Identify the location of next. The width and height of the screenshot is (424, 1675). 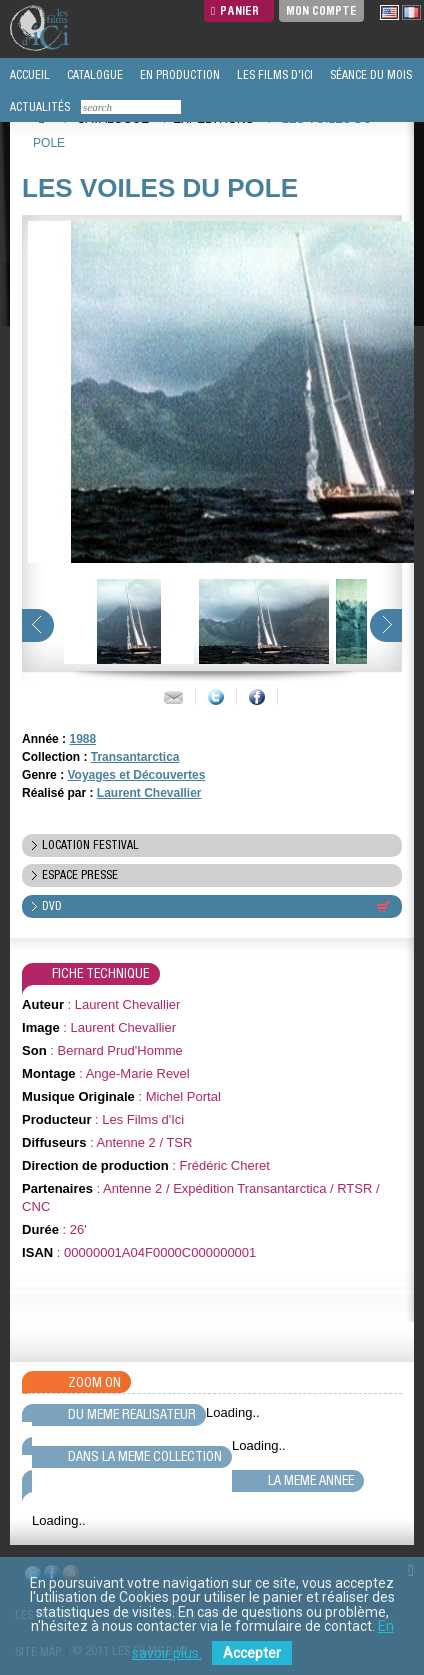
(386, 625).